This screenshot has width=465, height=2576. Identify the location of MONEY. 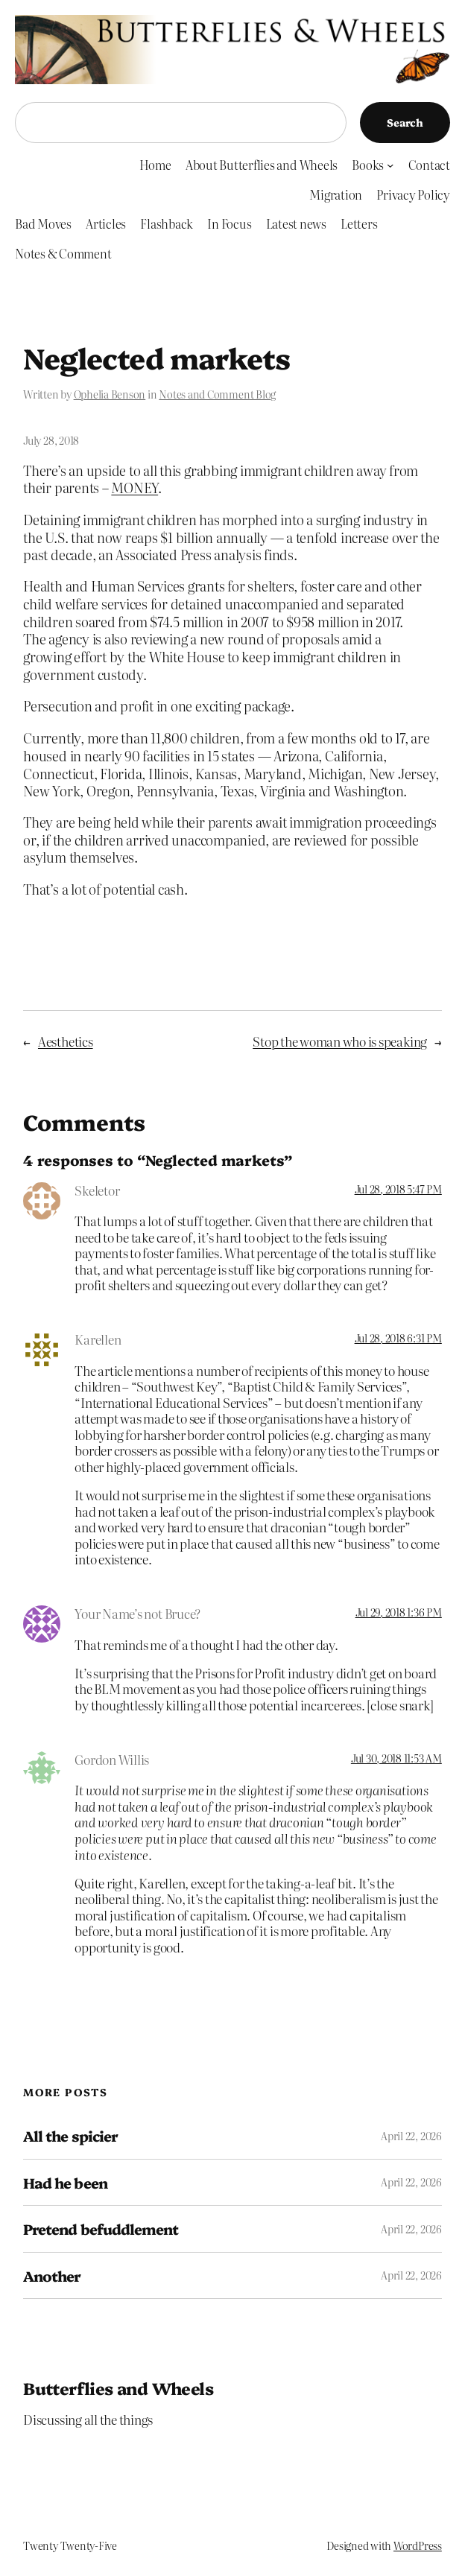
(134, 488).